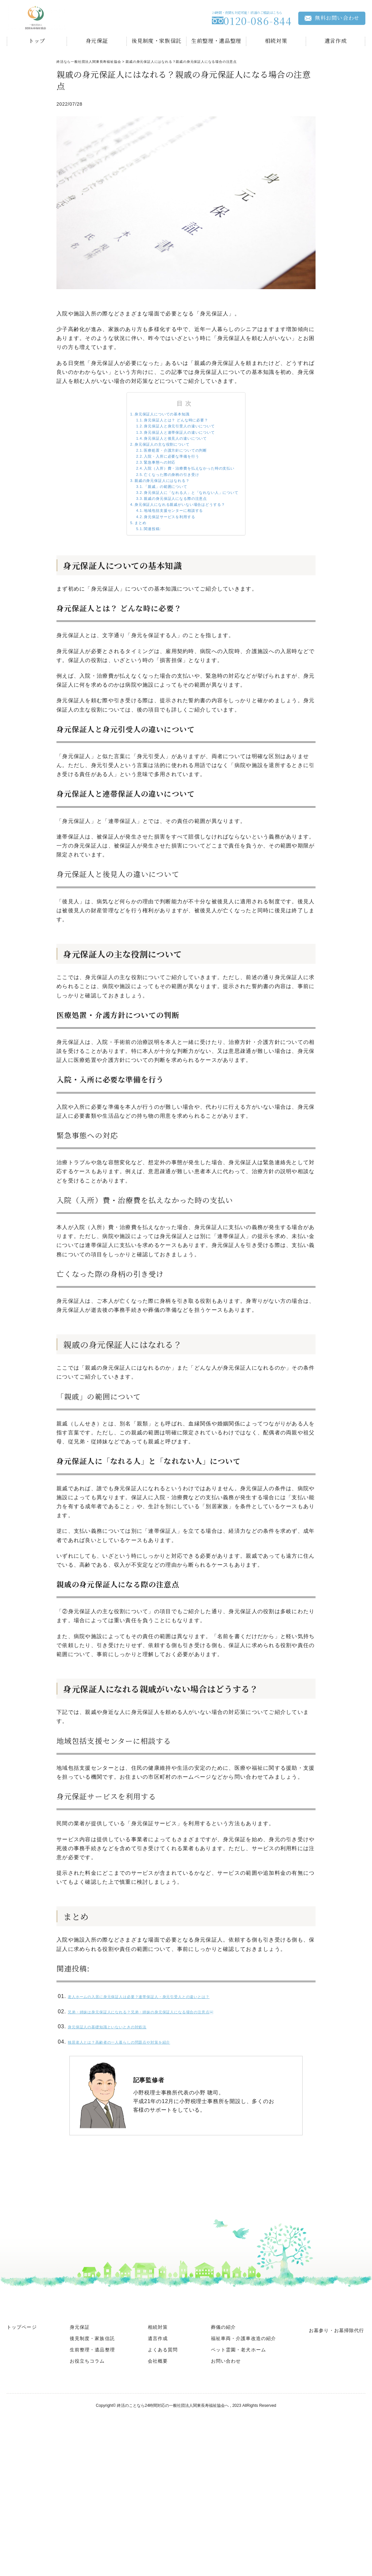 This screenshot has height=2576, width=372. I want to click on 入院（入所）費・治療費を払えなかった時の支払い, so click(190, 497).